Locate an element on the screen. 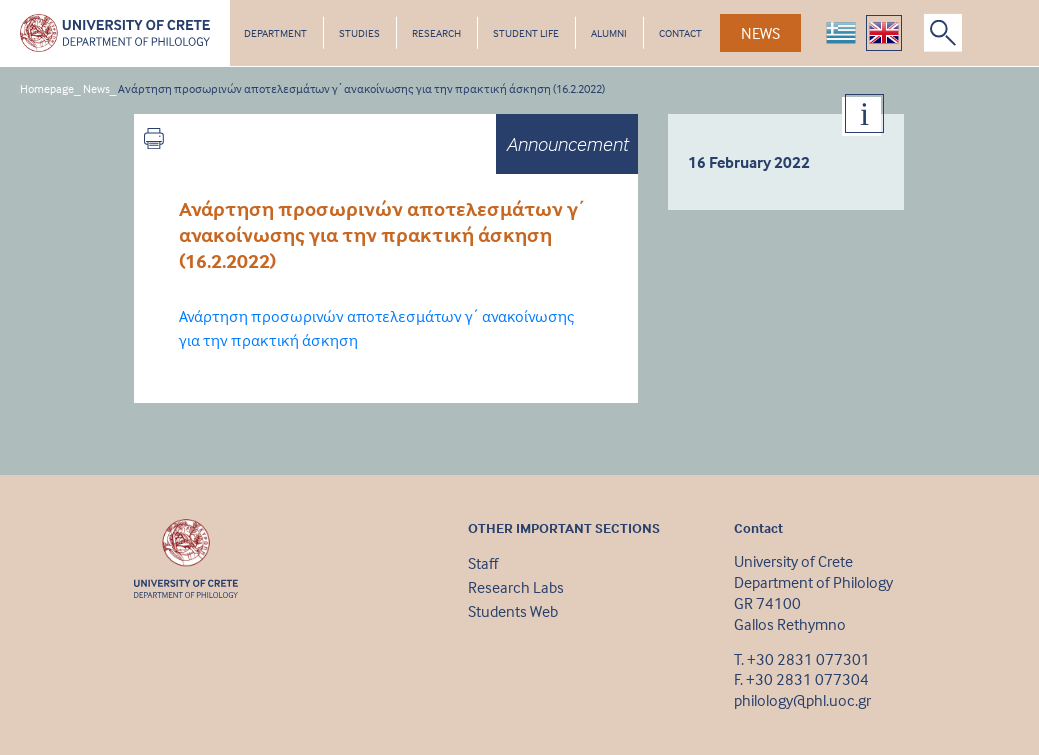 The width and height of the screenshot is (1039, 755). CONTACT is located at coordinates (680, 33).